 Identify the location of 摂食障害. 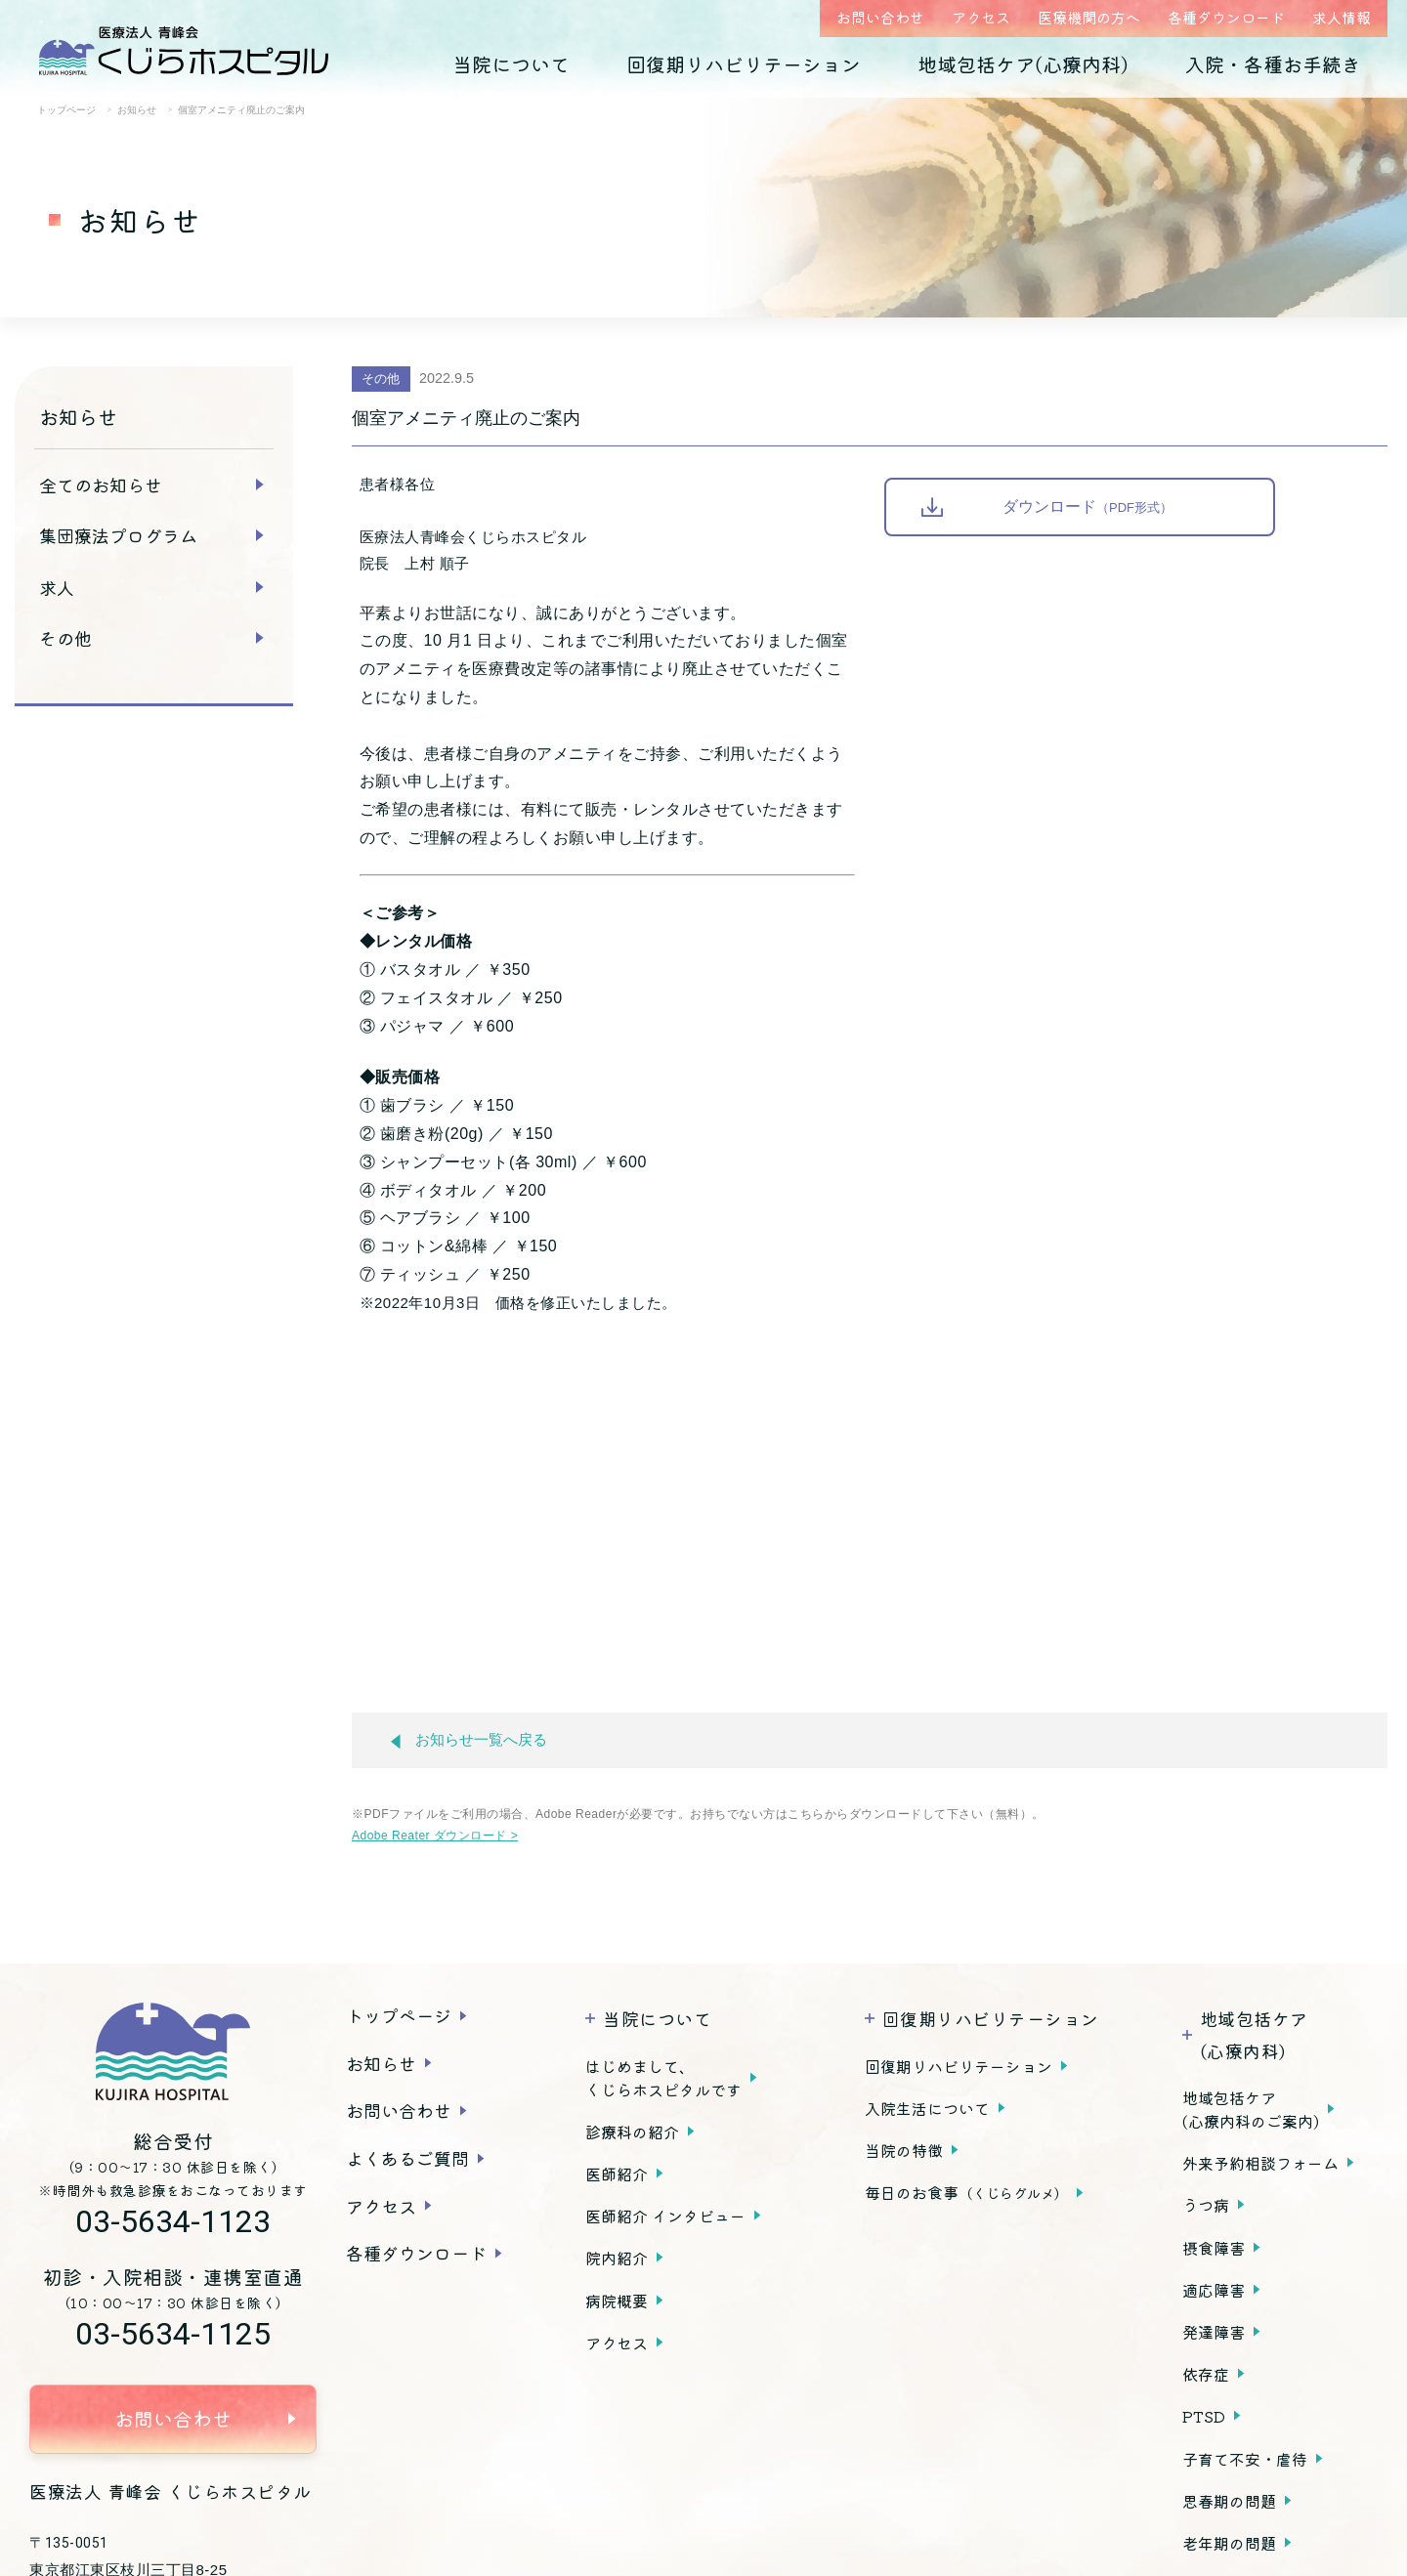
(1213, 2247).